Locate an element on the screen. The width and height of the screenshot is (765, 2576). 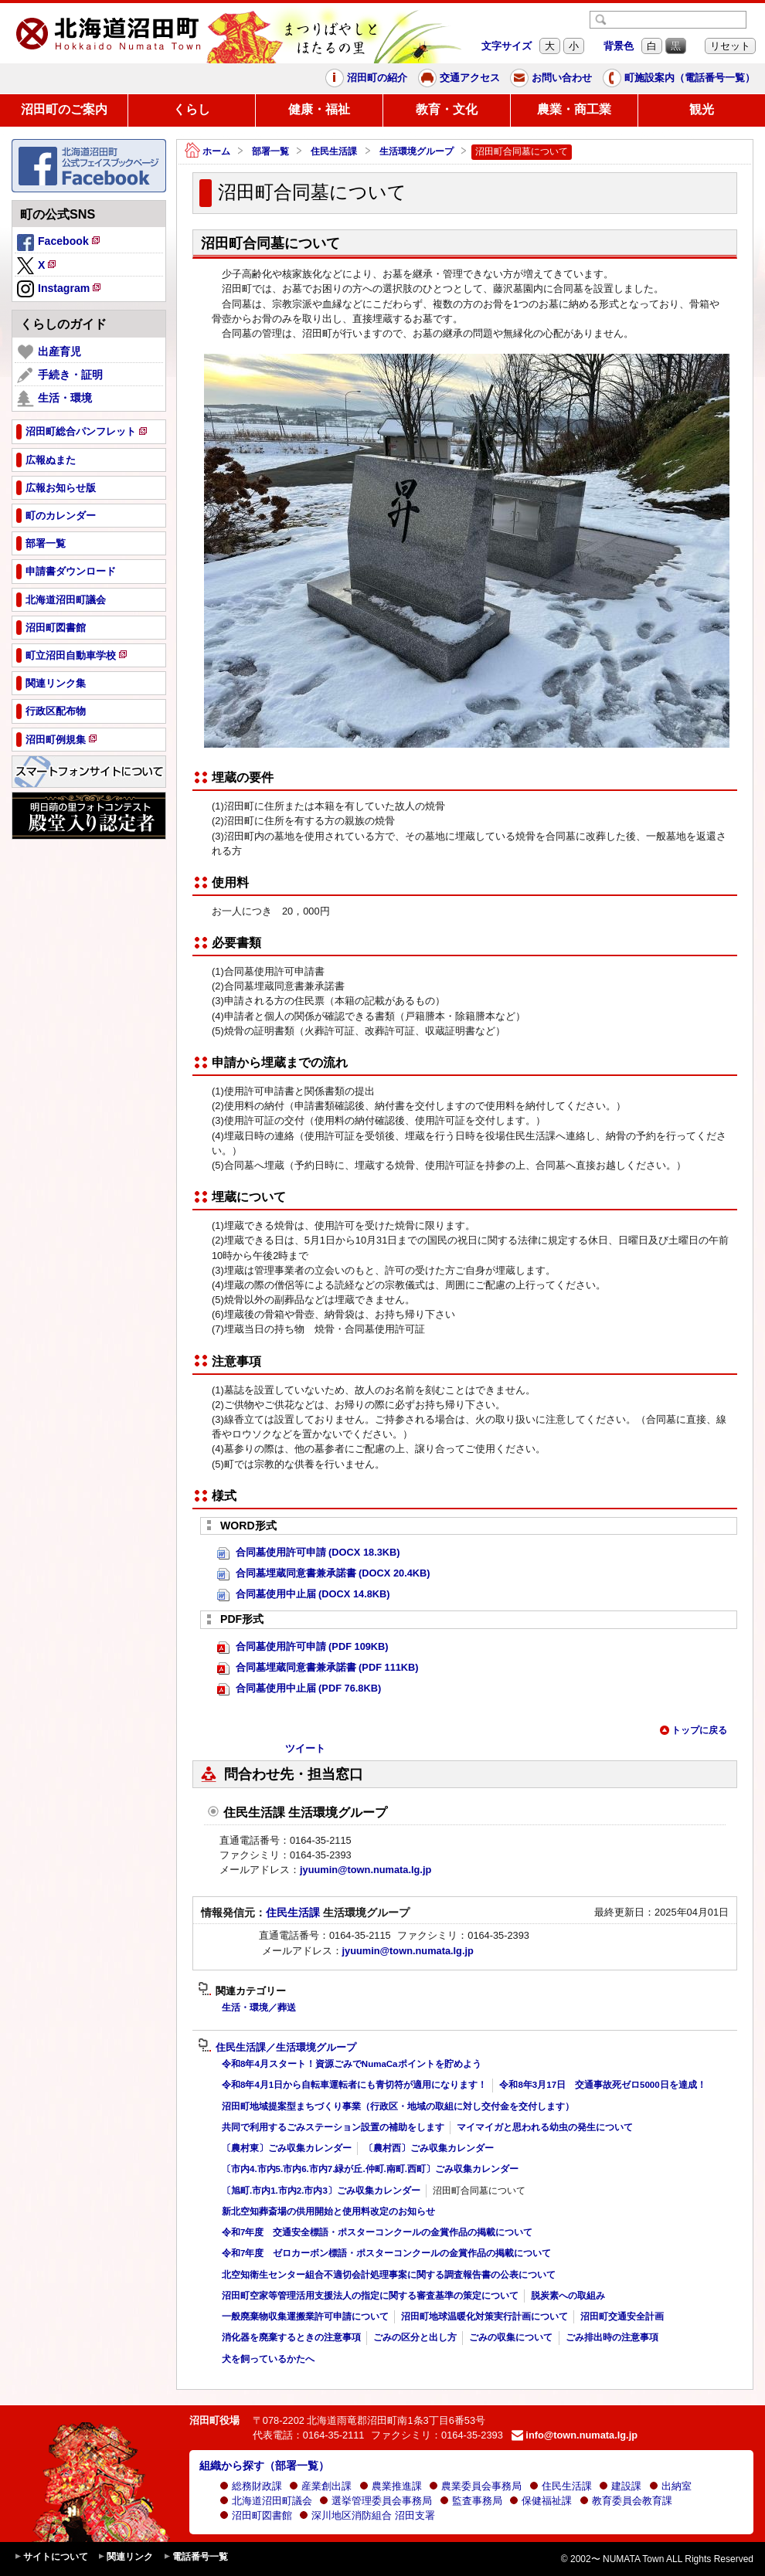
〔旭町.市内1.市内2.市内3〕ごみ収集カレンダー is located at coordinates (321, 2190).